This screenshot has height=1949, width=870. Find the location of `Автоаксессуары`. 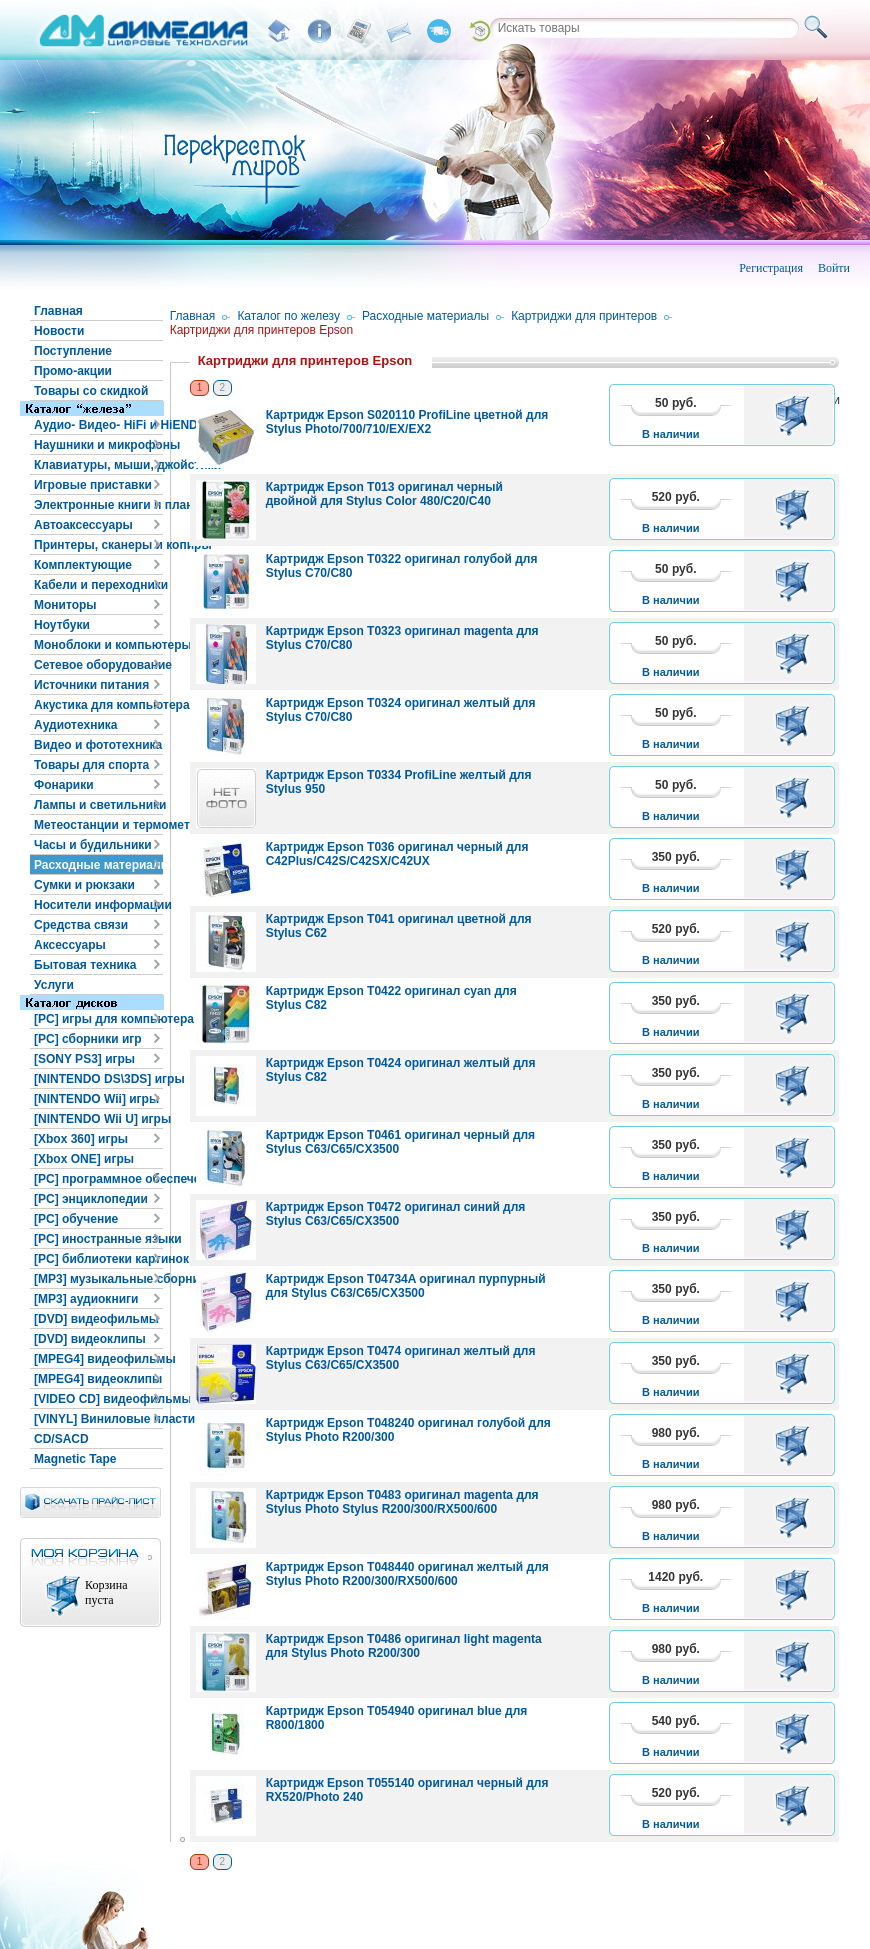

Автоаксессуары is located at coordinates (83, 525).